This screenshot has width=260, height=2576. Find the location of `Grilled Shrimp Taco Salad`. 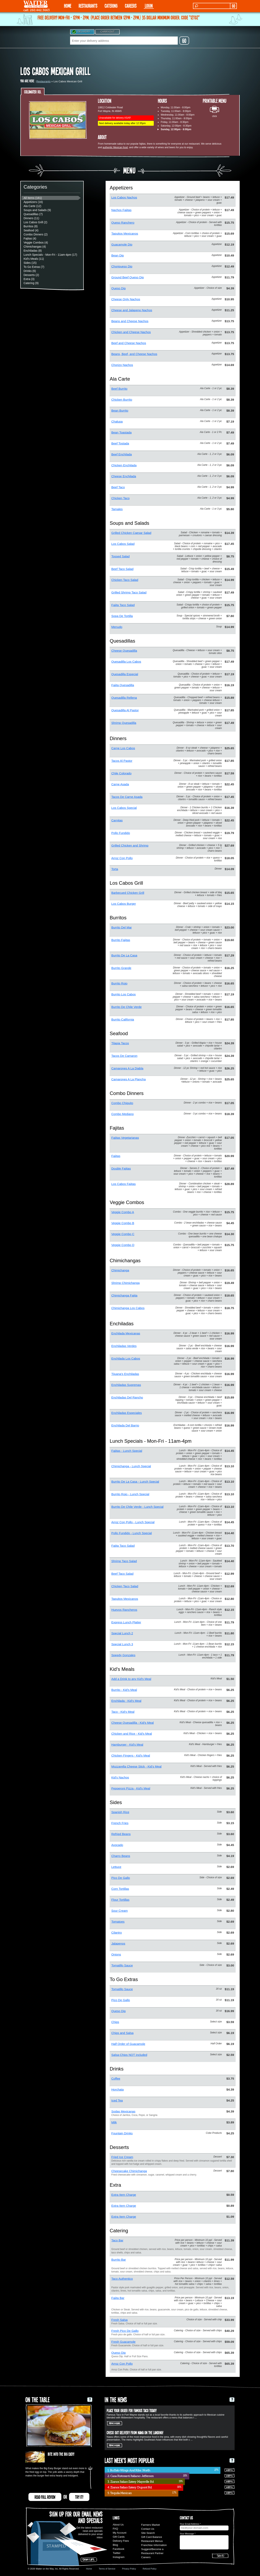

Grilled Shrimp Taco Salad is located at coordinates (128, 592).